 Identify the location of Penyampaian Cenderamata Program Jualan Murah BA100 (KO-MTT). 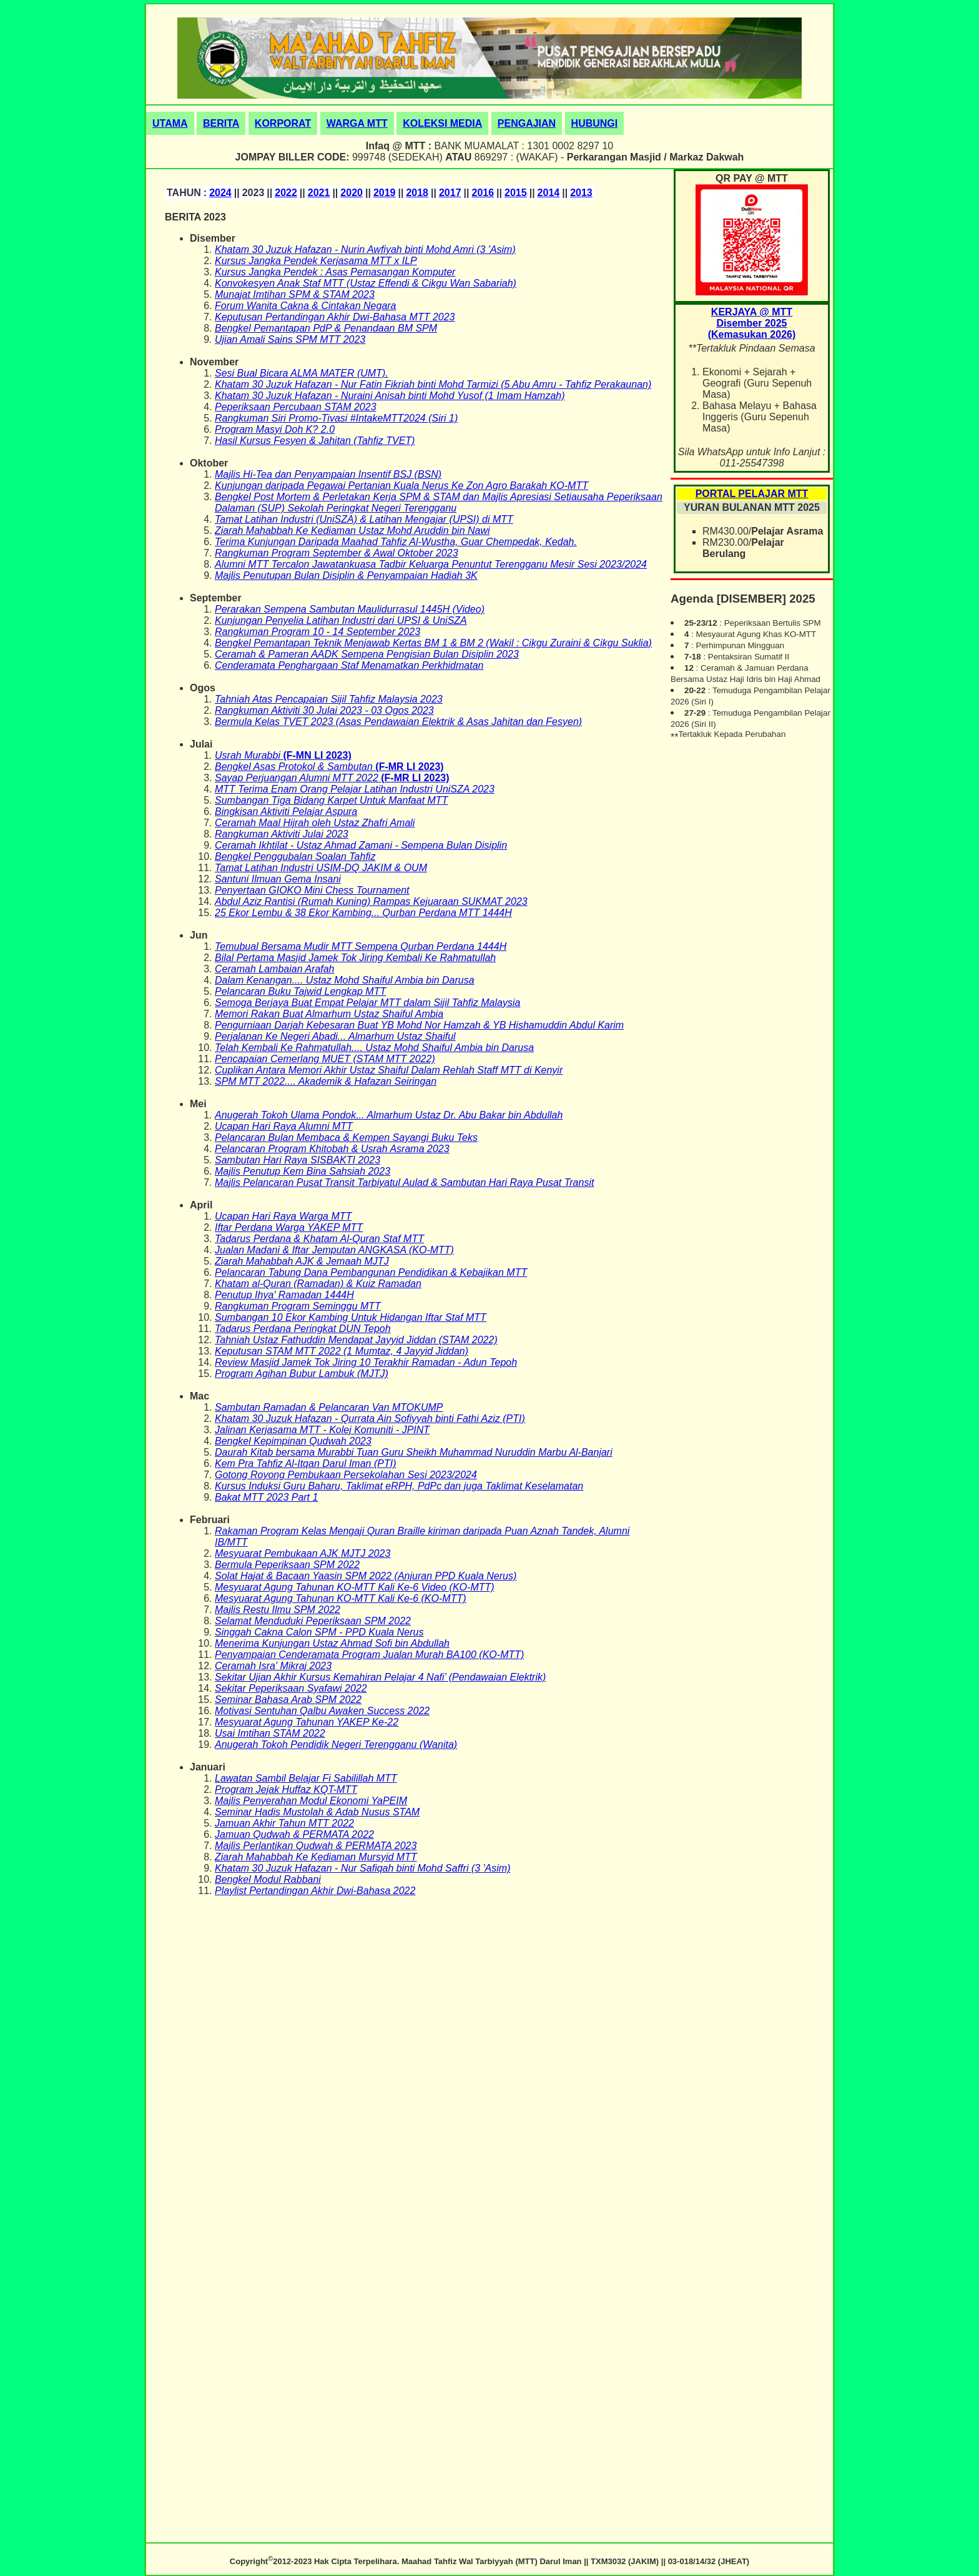
(369, 1654).